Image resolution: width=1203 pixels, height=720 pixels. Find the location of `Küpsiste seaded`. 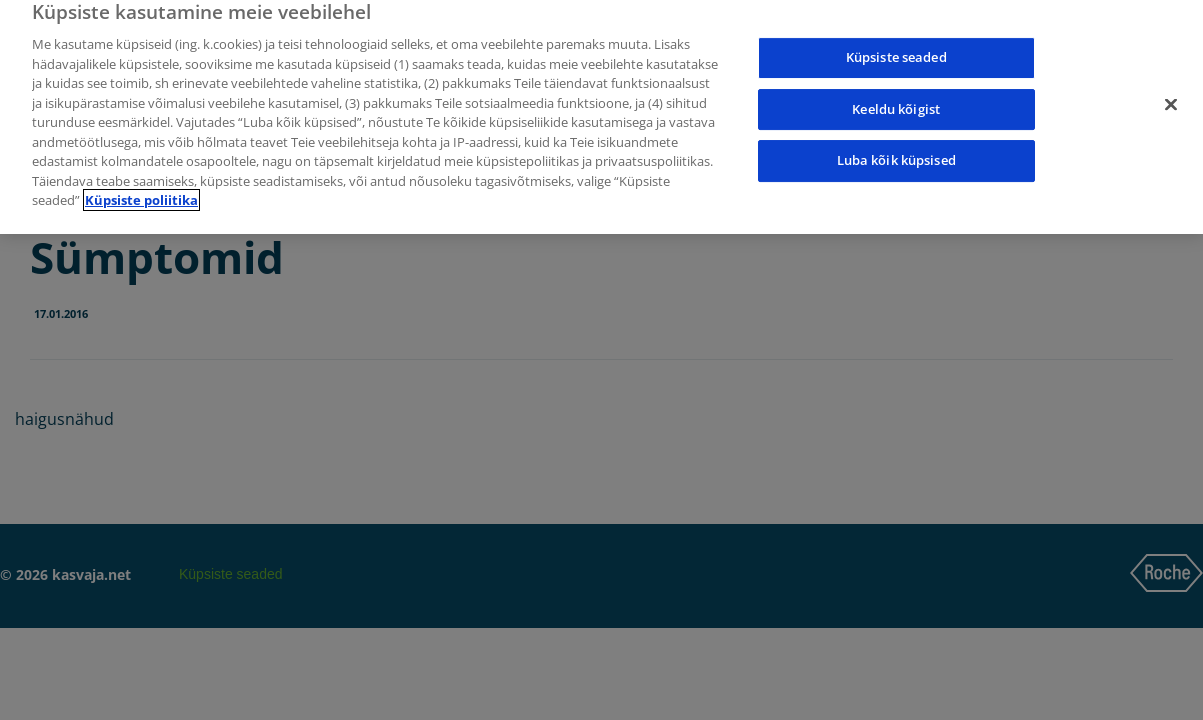

Küpsiste seaded is located at coordinates (896, 49).